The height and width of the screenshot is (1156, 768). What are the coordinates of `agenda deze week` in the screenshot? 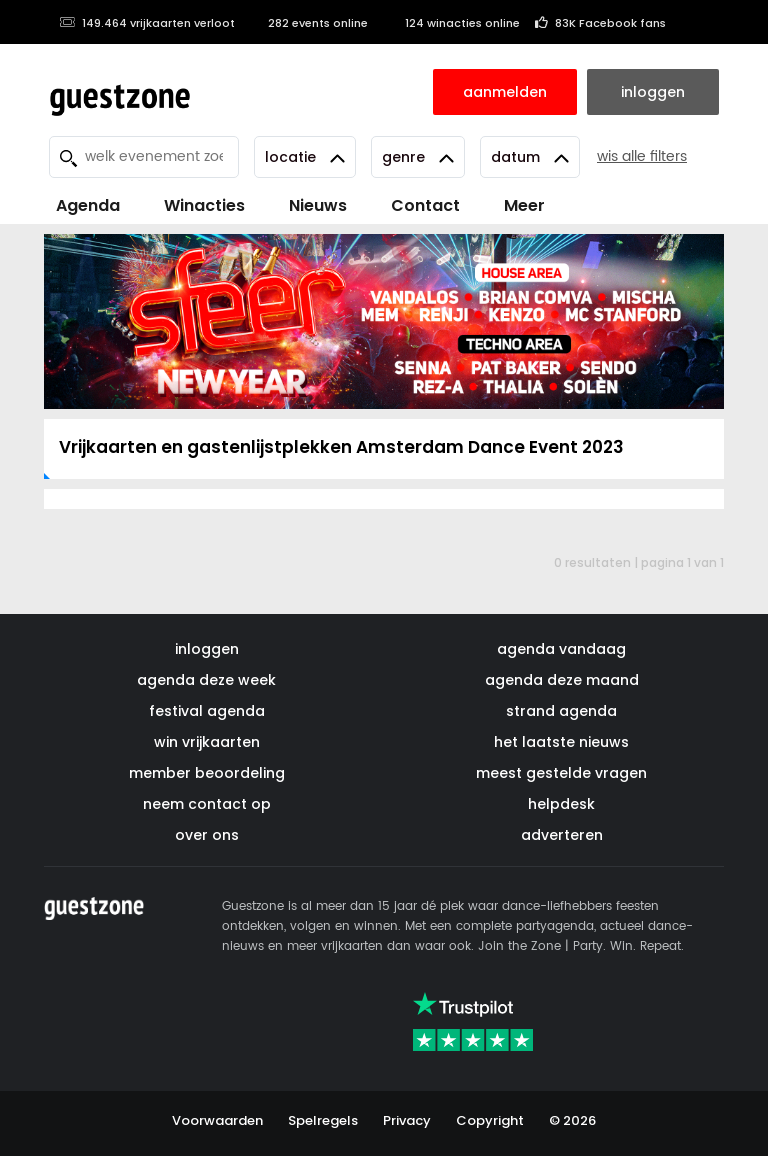 It's located at (206, 680).